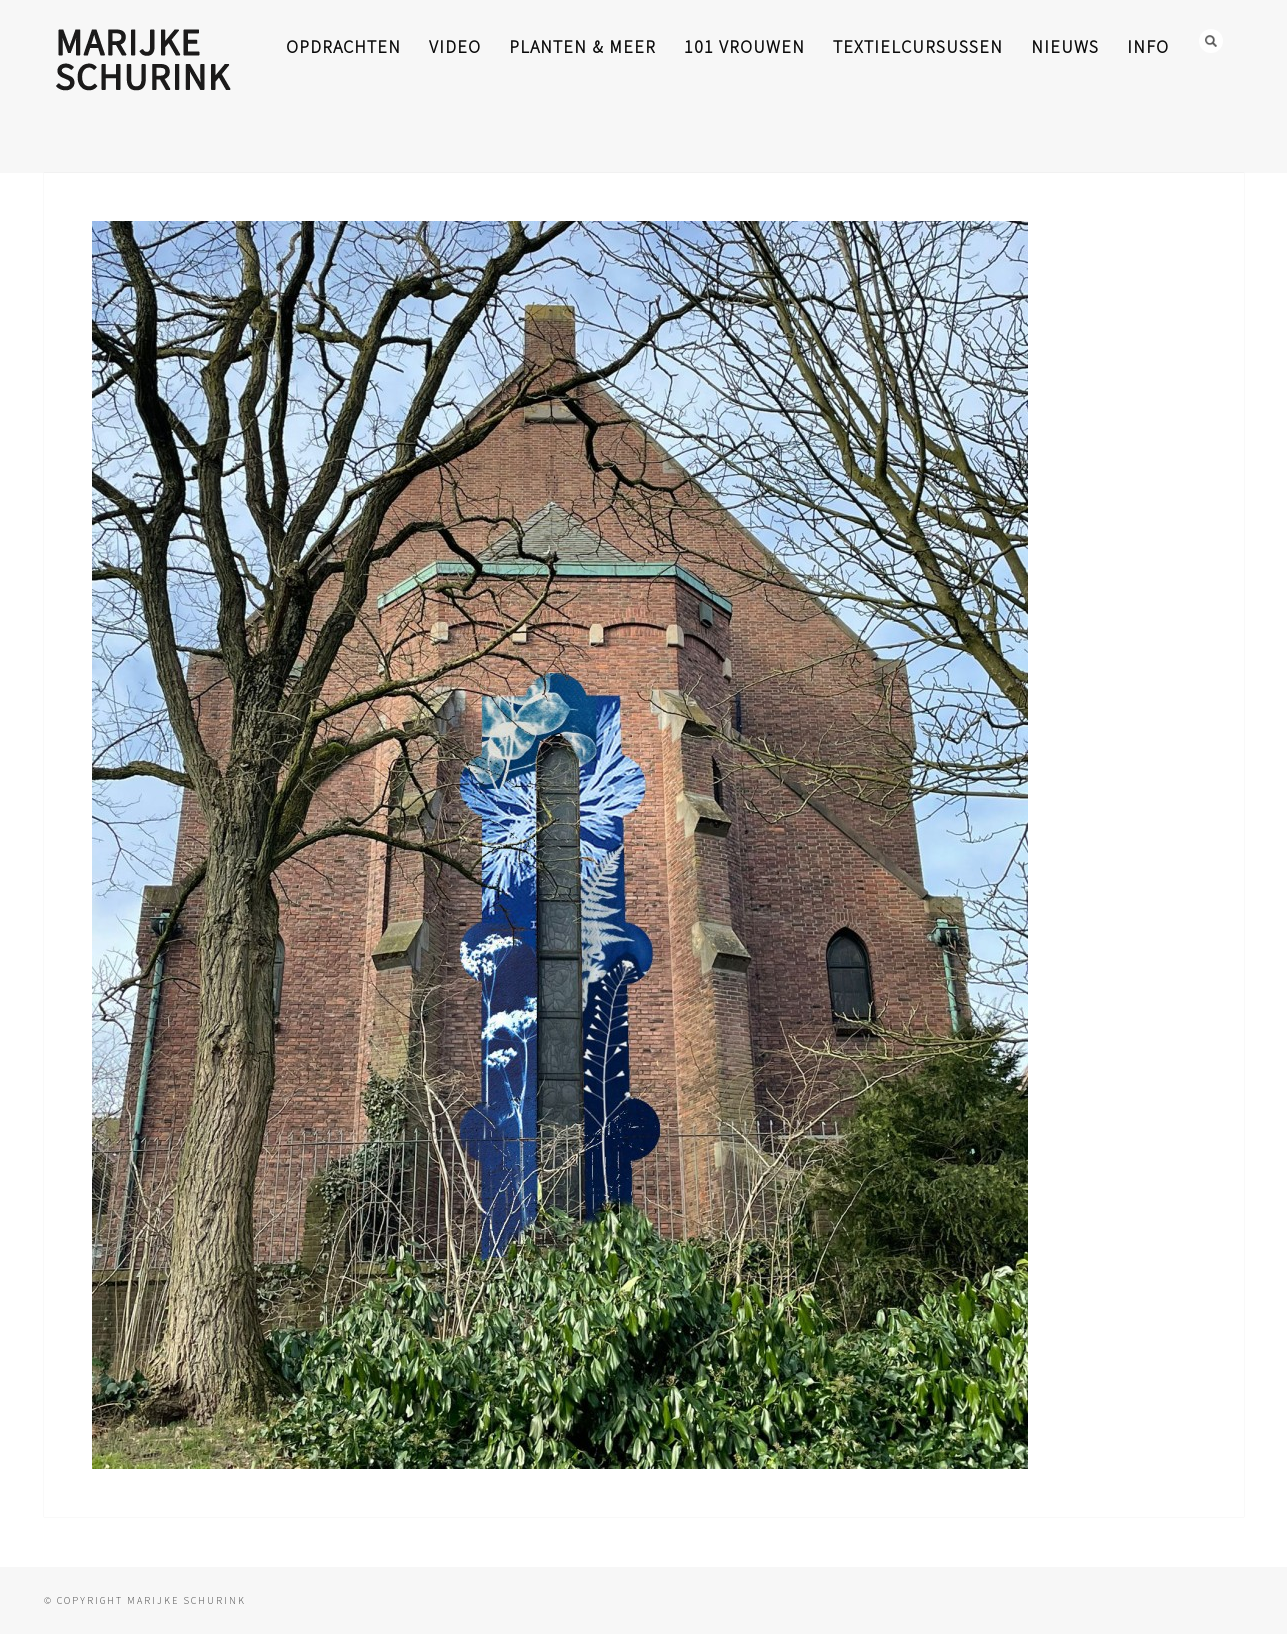  I want to click on Search, so click(1211, 41).